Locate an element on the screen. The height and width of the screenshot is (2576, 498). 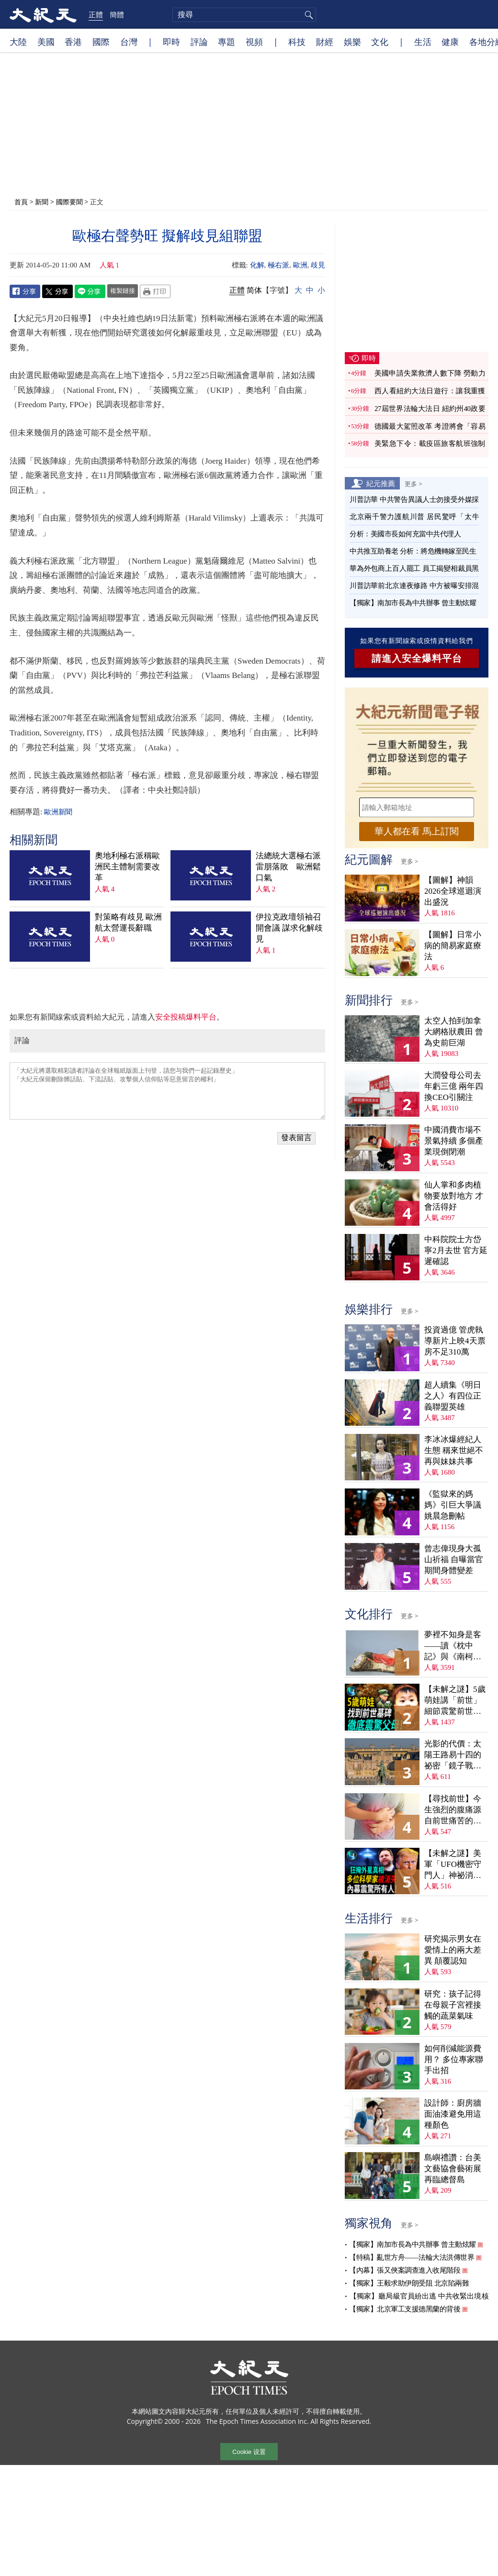
評論 is located at coordinates (199, 41).